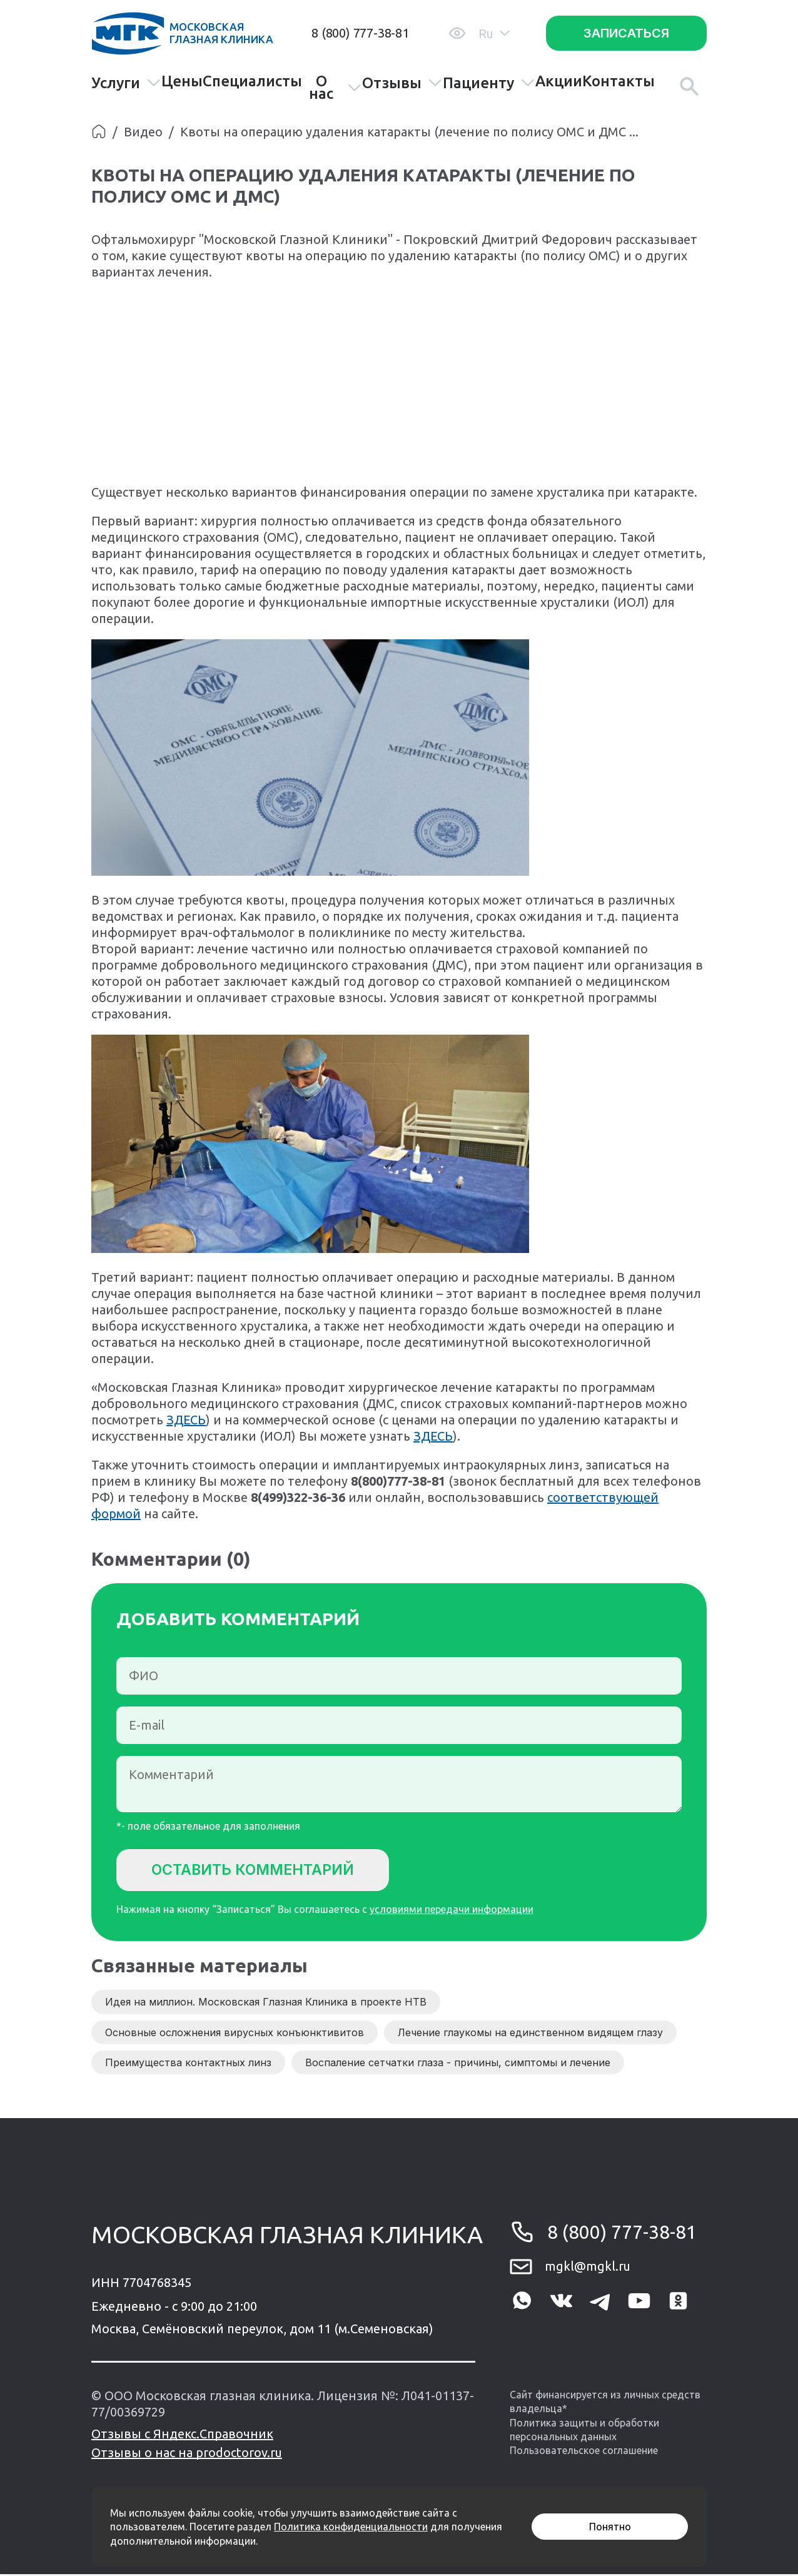 The height and width of the screenshot is (2576, 798). I want to click on ЗДЕСЬ, so click(186, 1419).